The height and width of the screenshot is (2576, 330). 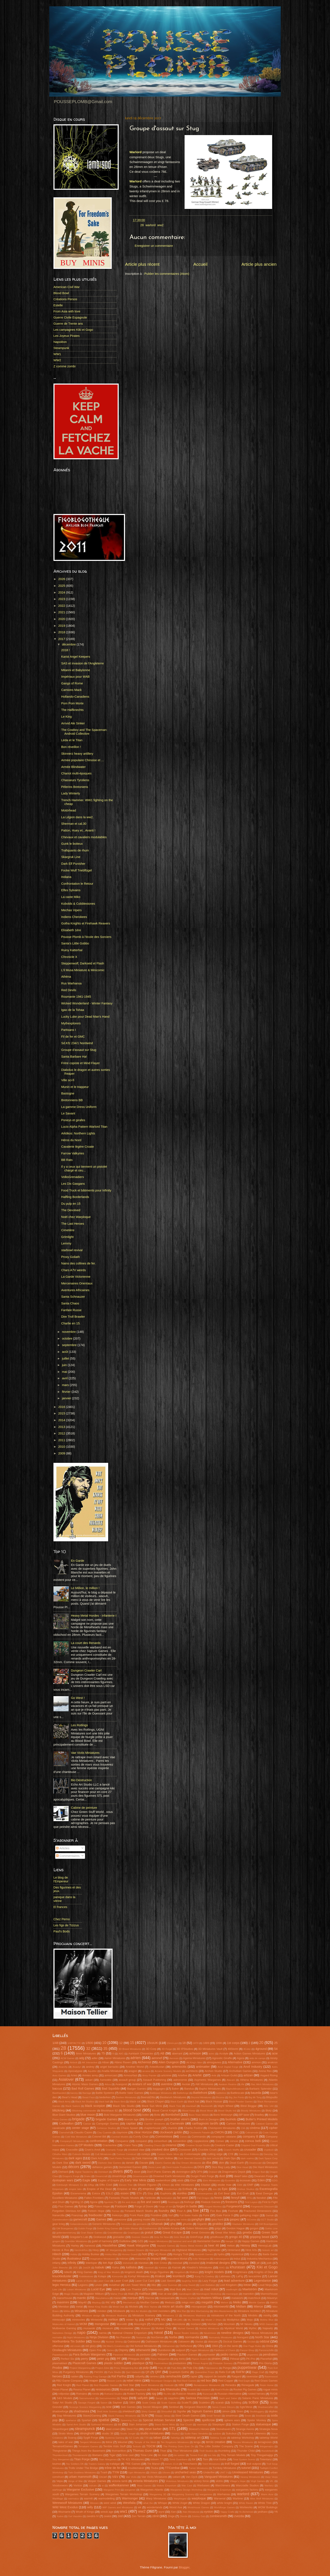 I want to click on Wargaming 3D, so click(x=157, y=2494).